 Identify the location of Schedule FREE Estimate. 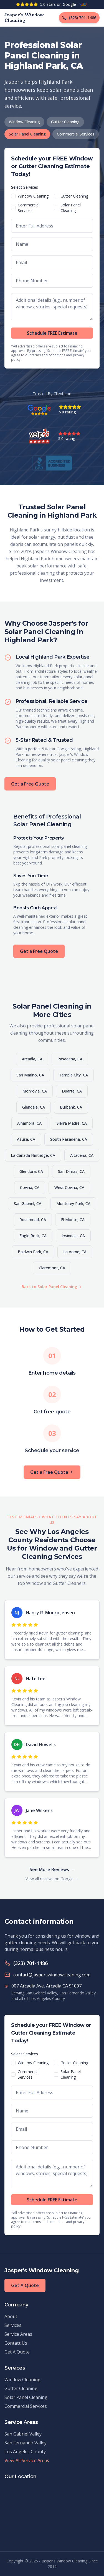
(52, 333).